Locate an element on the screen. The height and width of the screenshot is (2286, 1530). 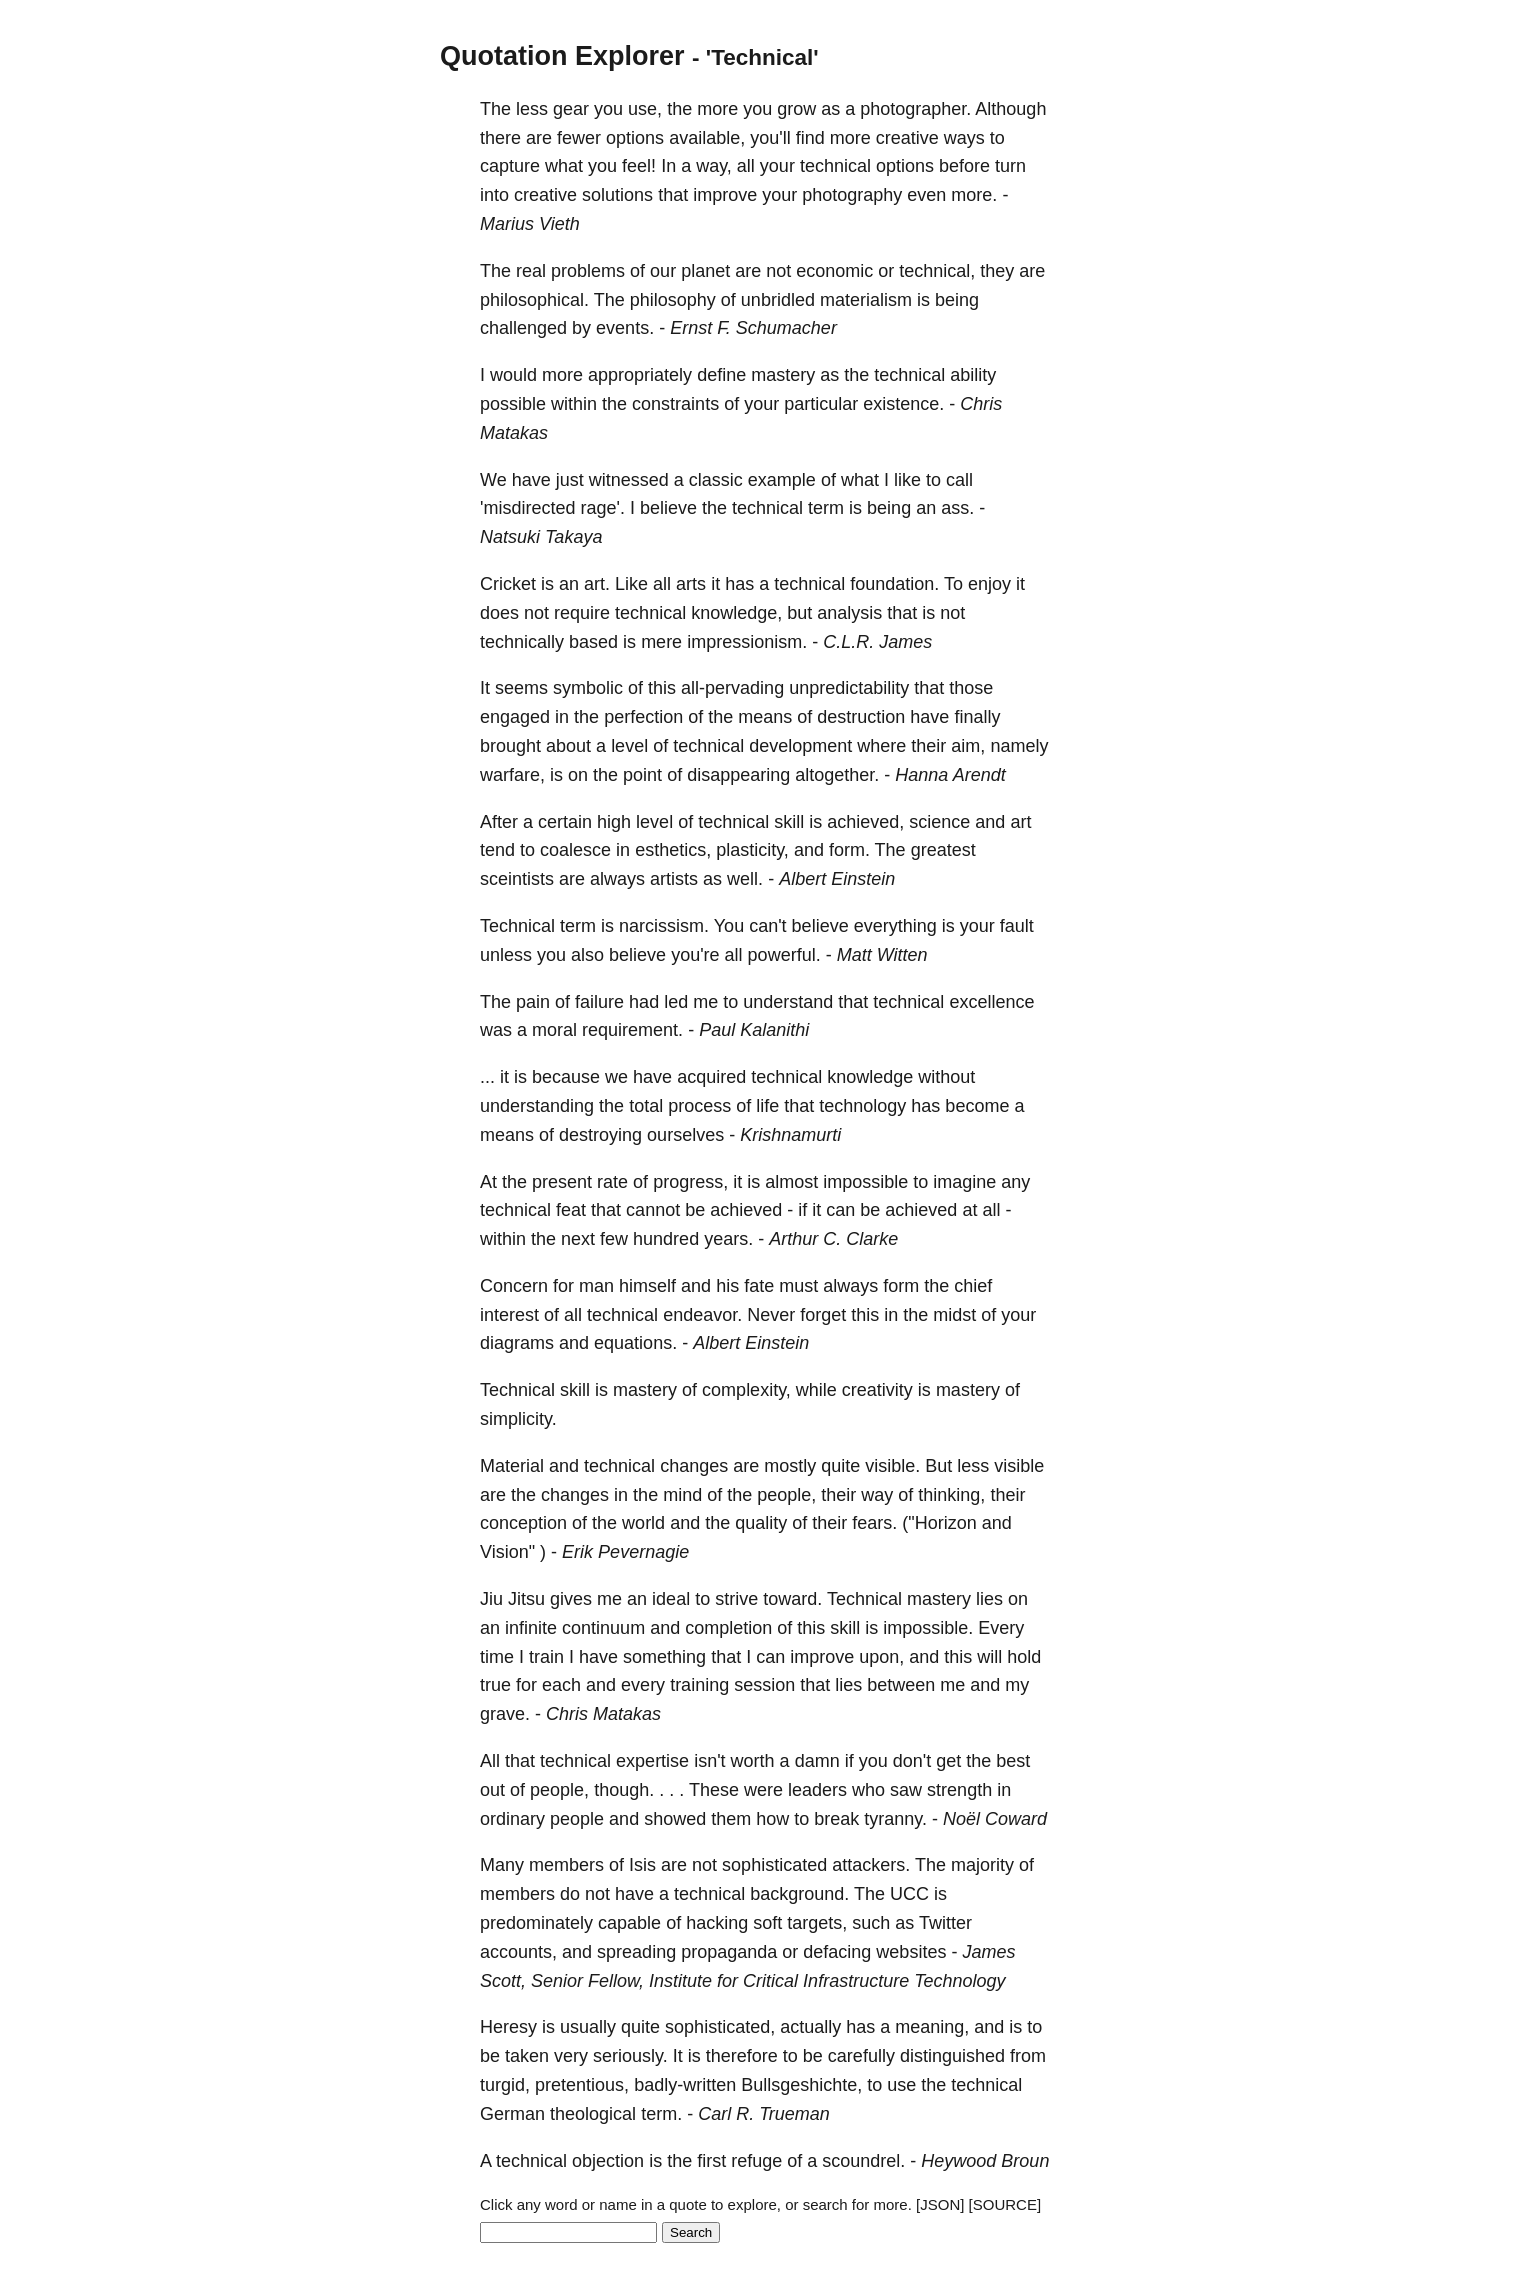
Chris Matakas is located at coordinates (603, 1714).